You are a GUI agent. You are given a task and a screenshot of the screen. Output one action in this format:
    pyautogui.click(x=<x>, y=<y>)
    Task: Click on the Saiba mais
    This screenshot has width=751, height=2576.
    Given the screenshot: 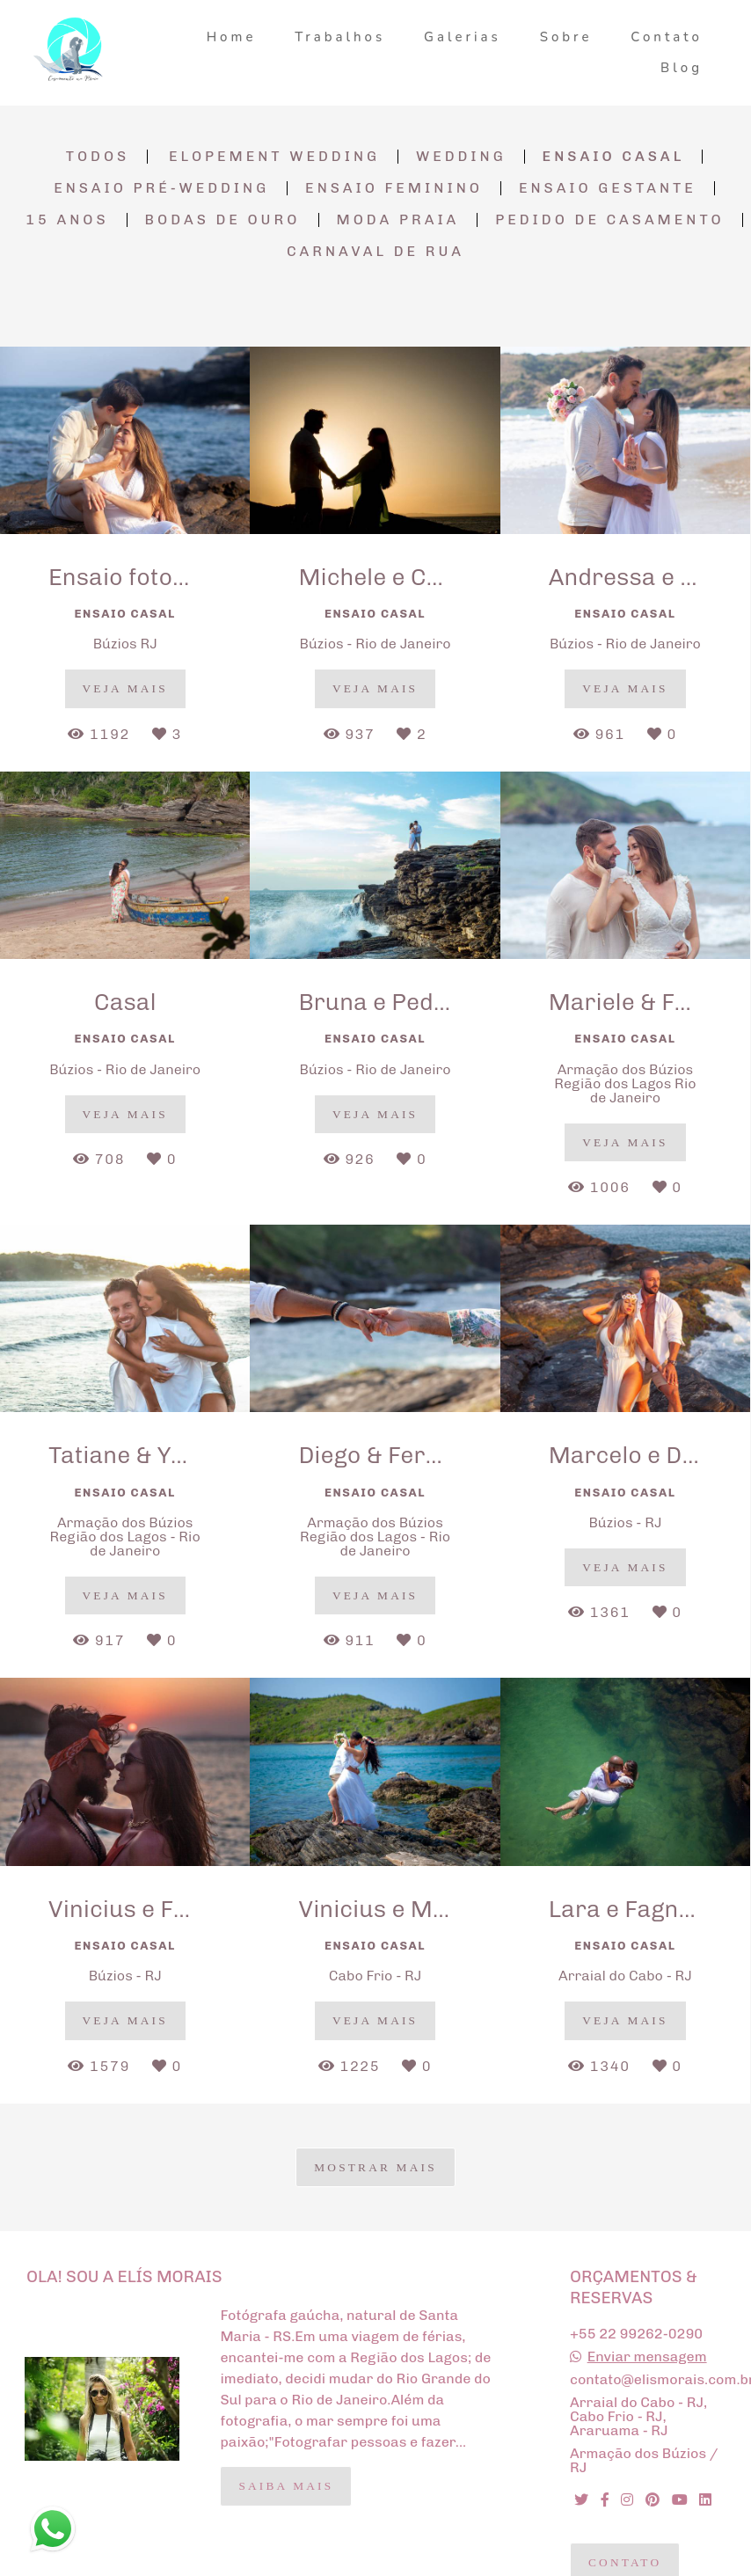 What is the action you would take?
    pyautogui.click(x=285, y=2485)
    